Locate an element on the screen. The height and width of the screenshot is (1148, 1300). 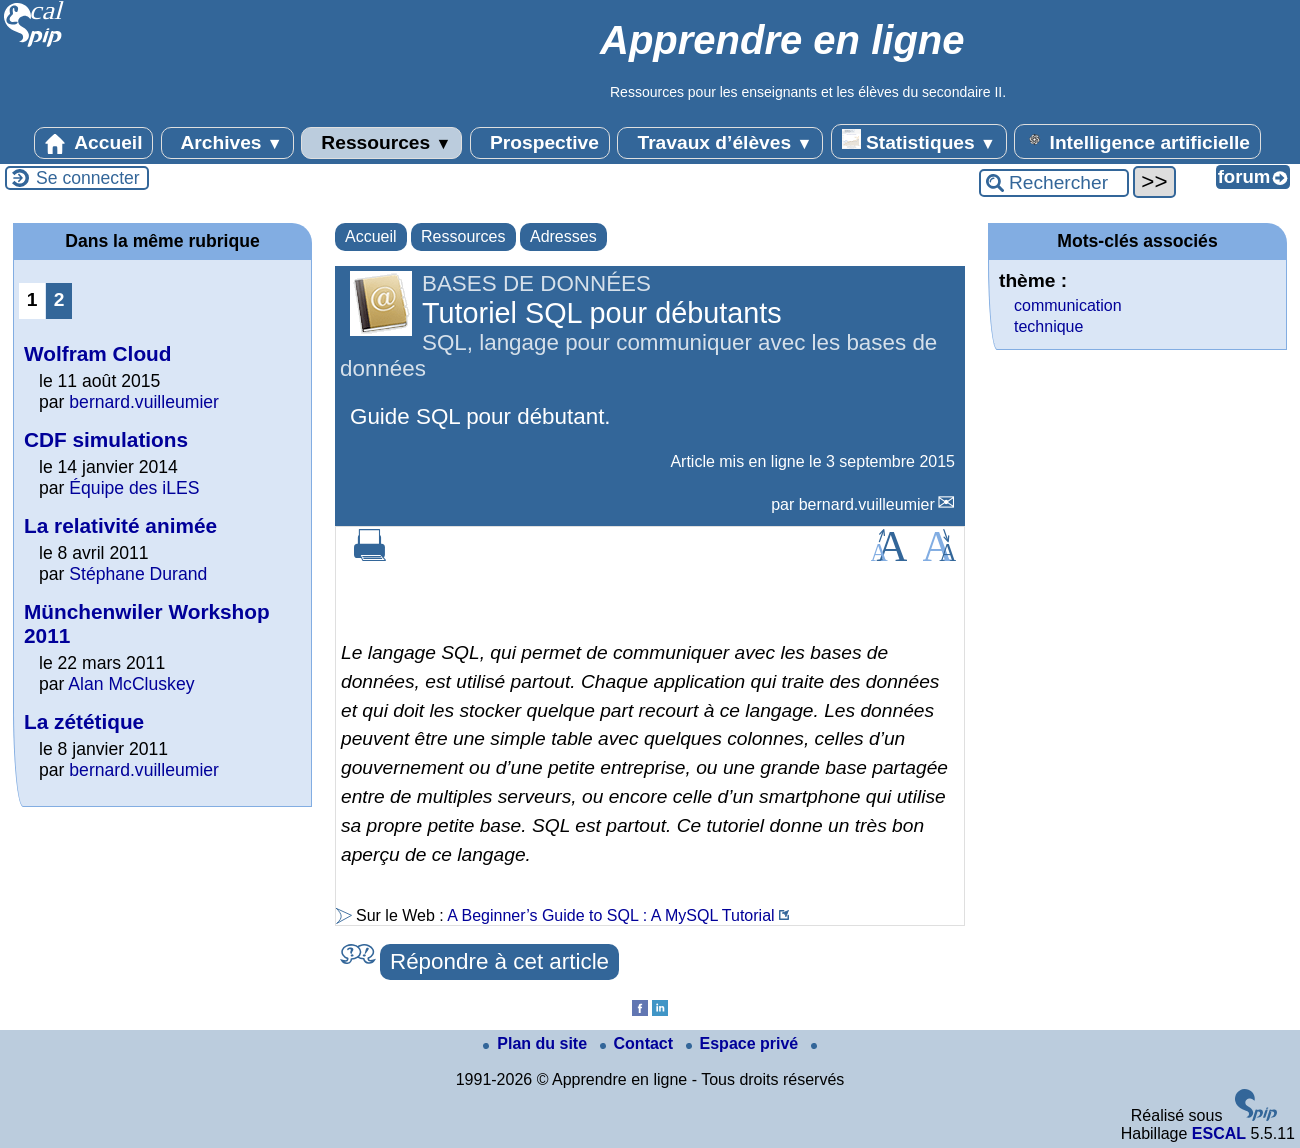
communication is located at coordinates (1068, 305).